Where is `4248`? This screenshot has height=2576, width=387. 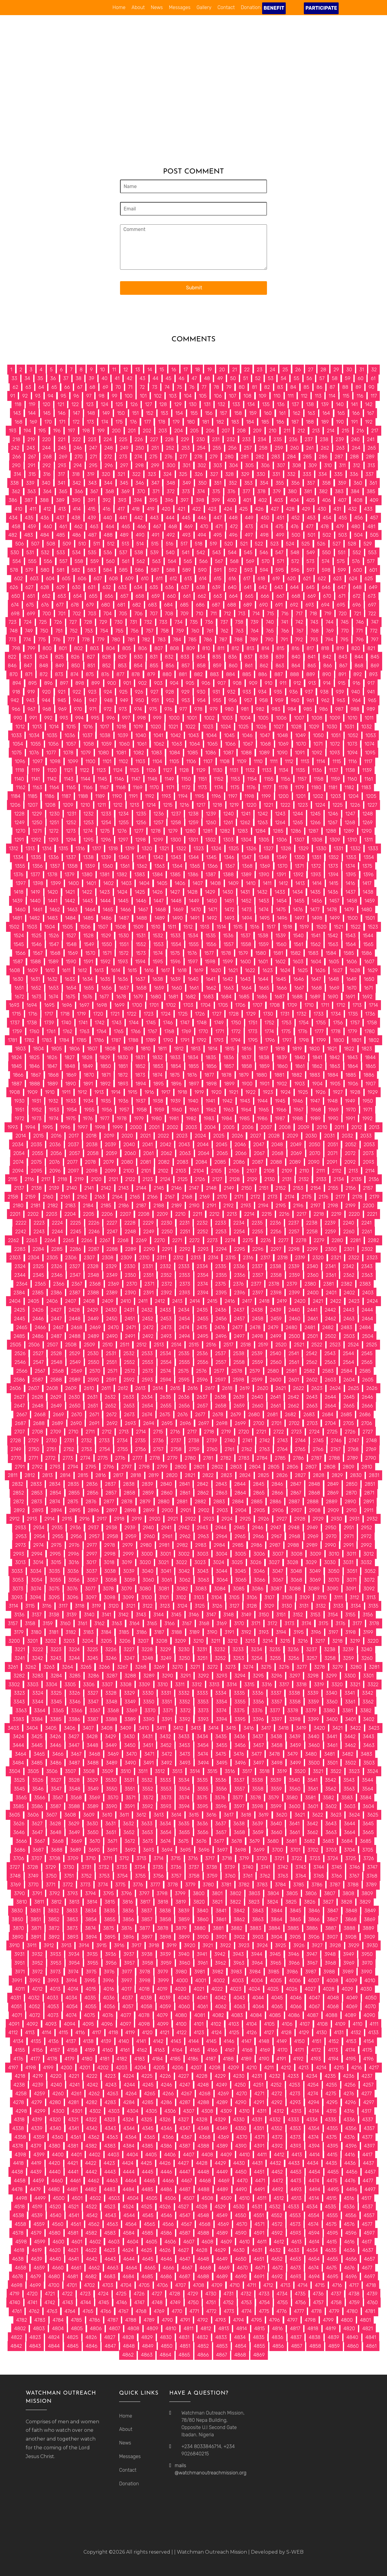 4248 is located at coordinates (203, 2085).